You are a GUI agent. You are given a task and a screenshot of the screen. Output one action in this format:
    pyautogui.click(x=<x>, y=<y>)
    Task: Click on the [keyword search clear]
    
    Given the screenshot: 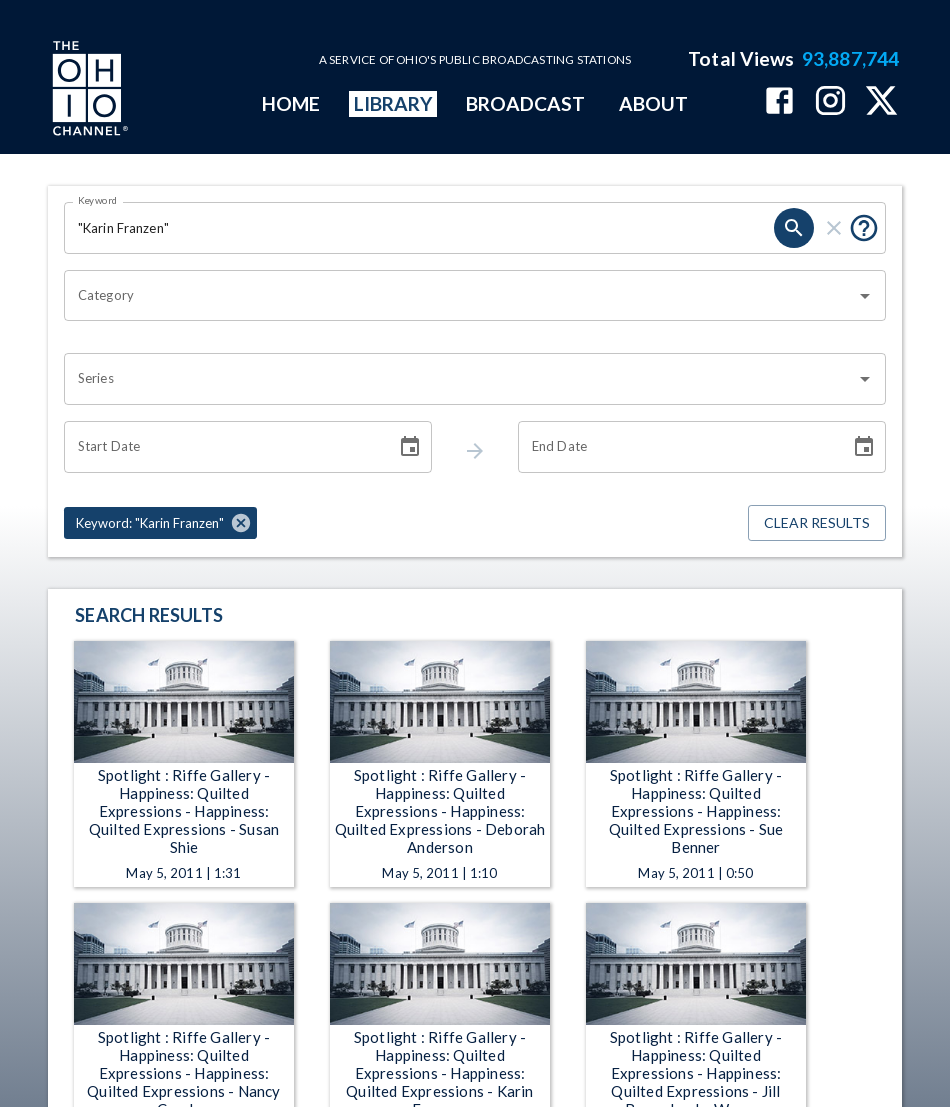 What is the action you would take?
    pyautogui.click(x=834, y=228)
    